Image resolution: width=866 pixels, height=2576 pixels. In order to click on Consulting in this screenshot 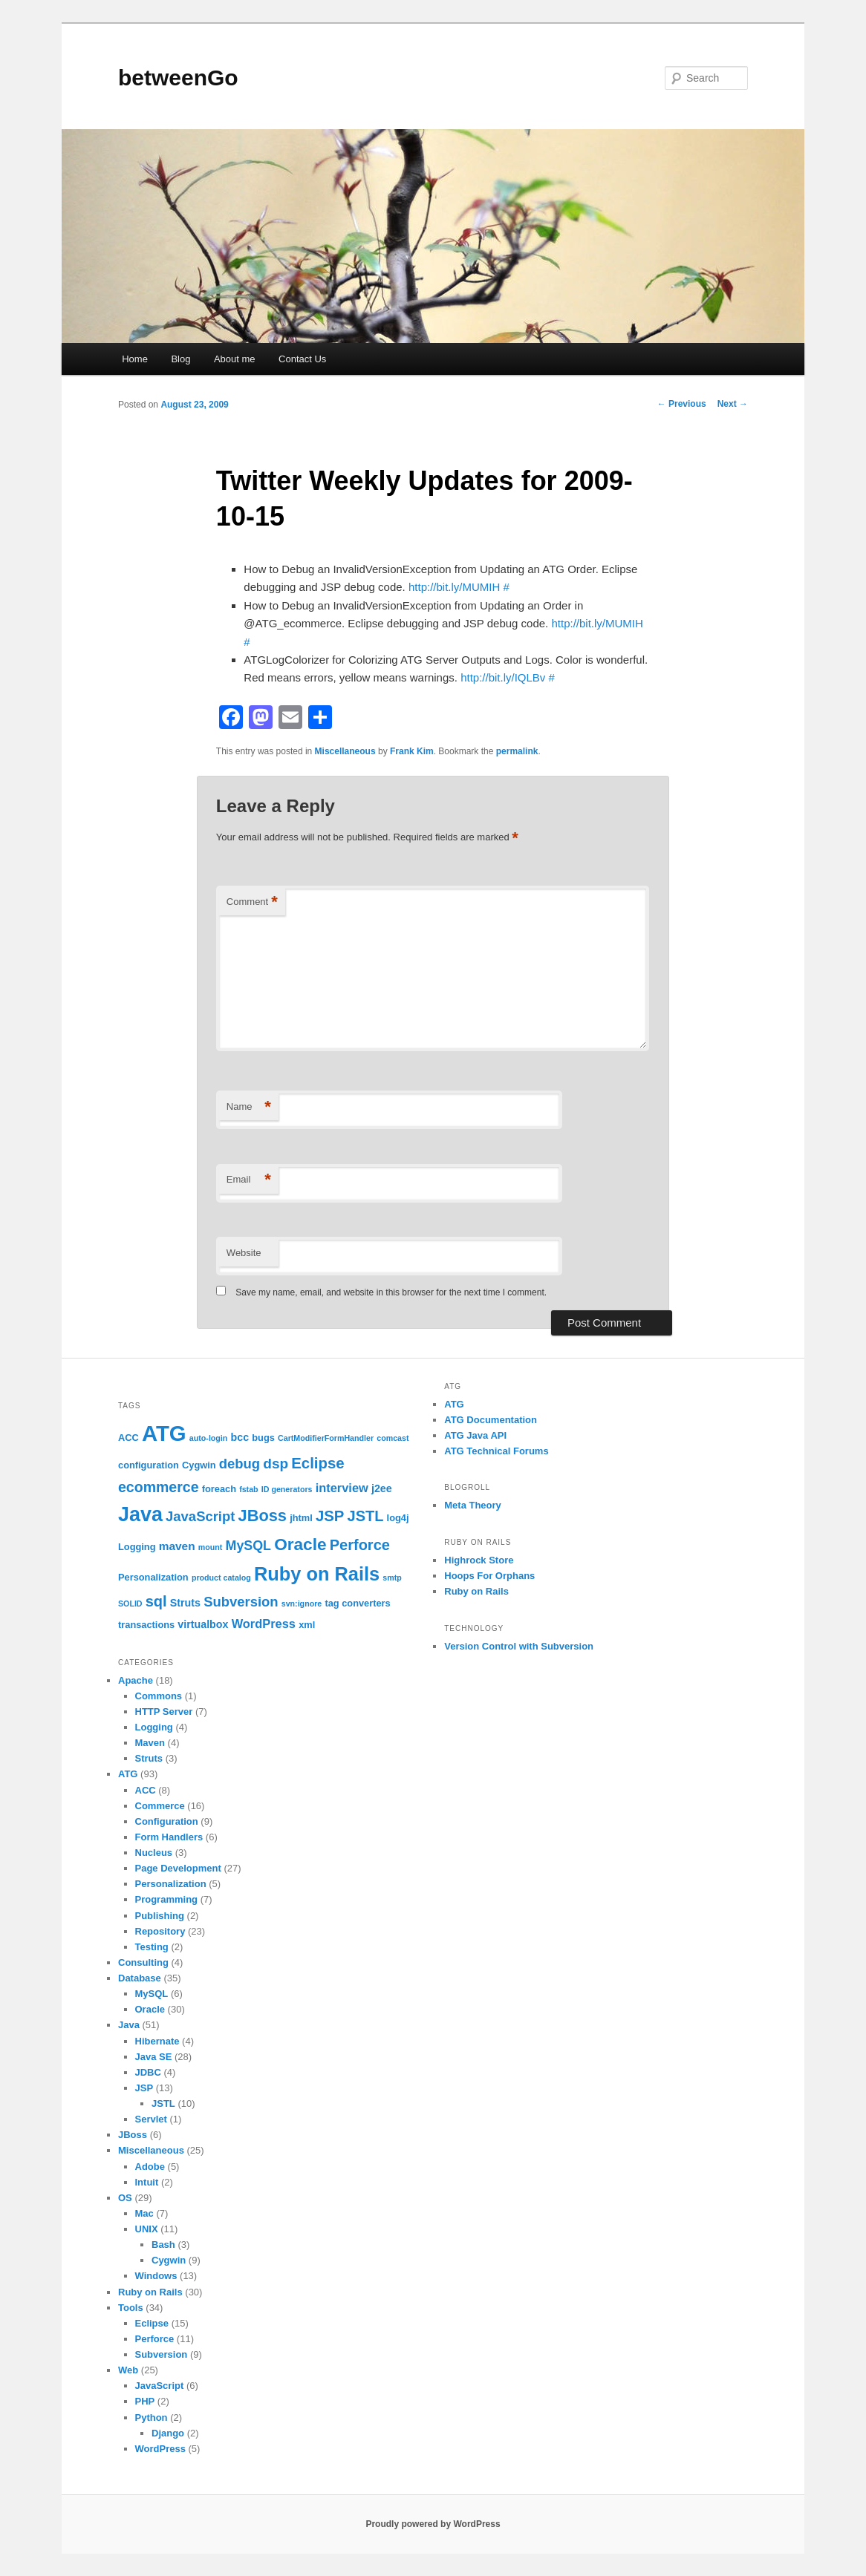, I will do `click(143, 1962)`.